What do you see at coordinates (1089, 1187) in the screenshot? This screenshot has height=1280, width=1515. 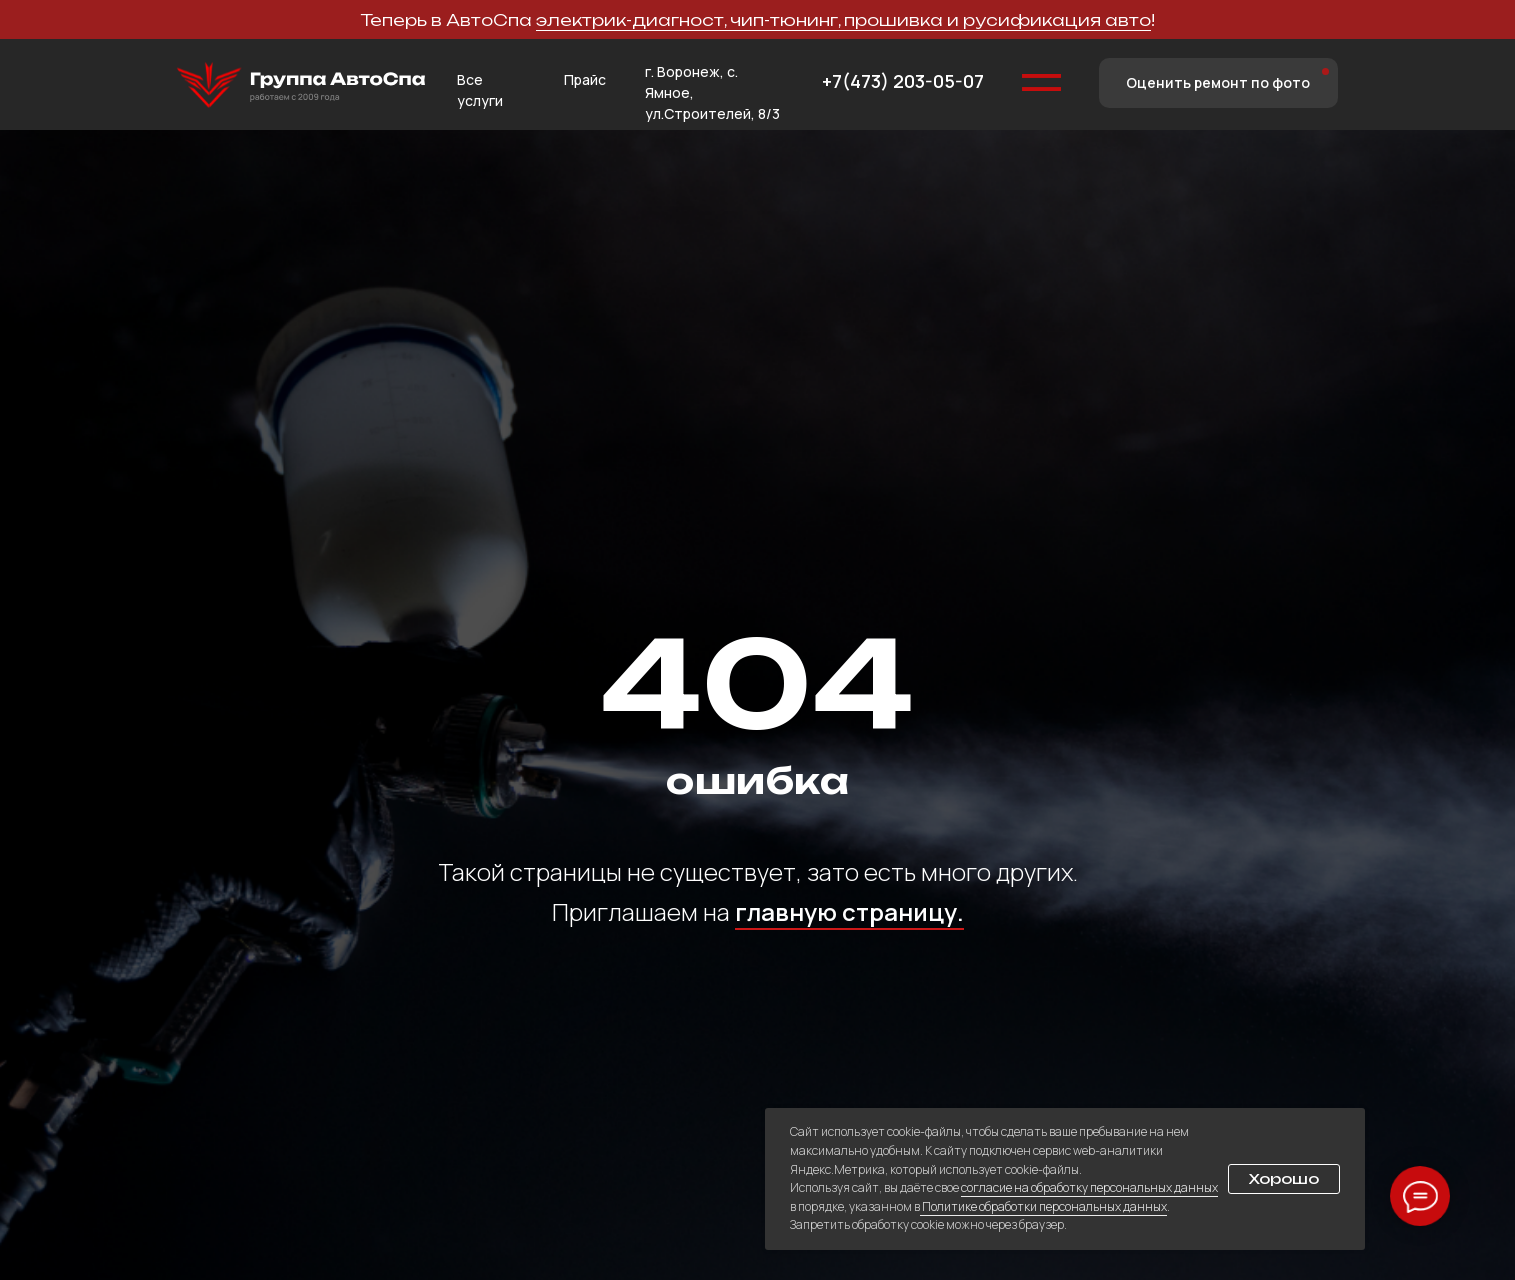 I see `согласие на обработку персональных данных` at bounding box center [1089, 1187].